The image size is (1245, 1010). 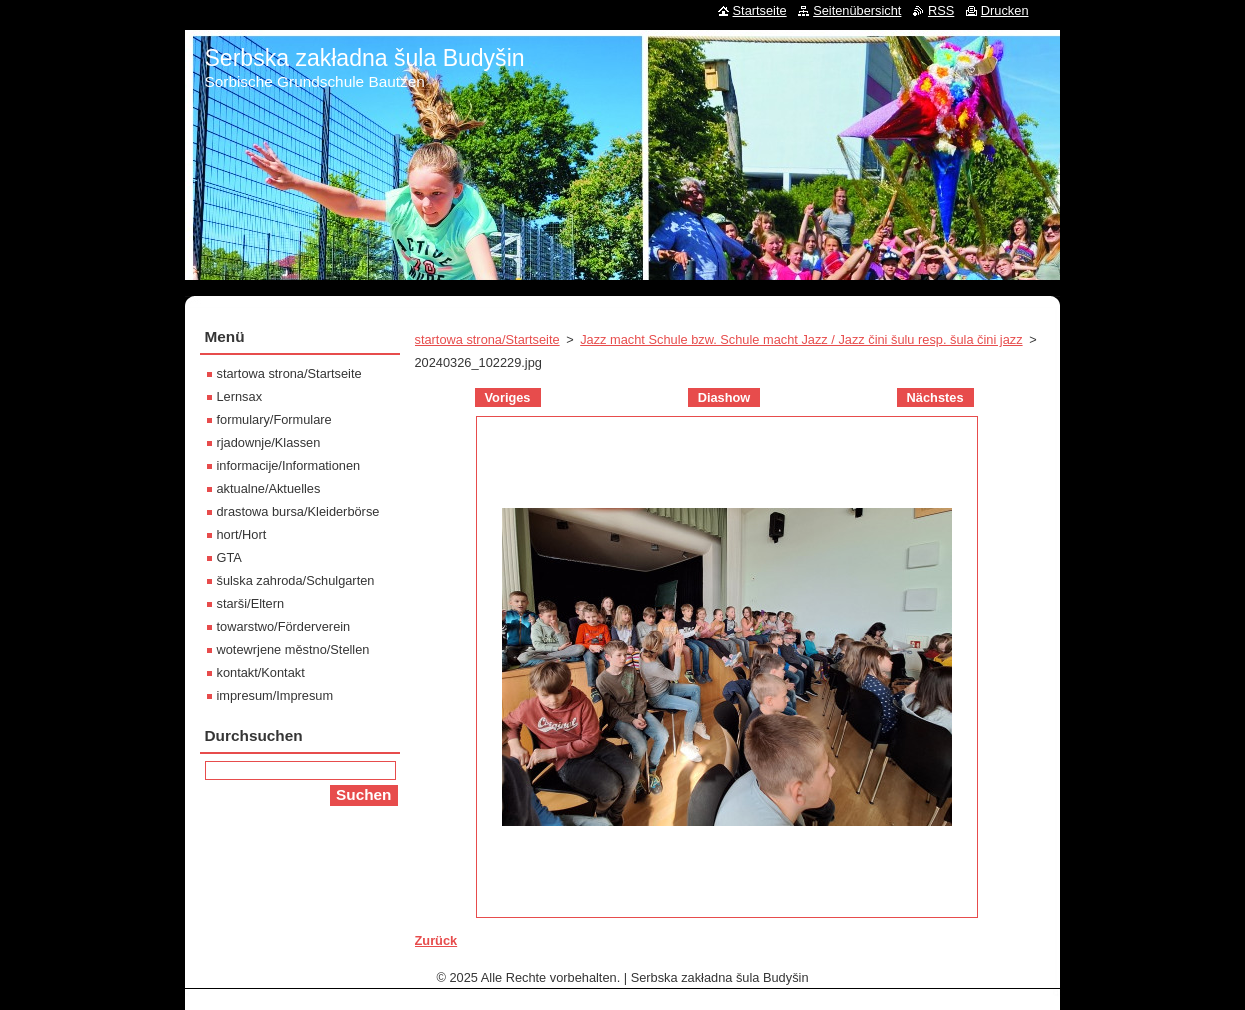 What do you see at coordinates (240, 396) in the screenshot?
I see `Lernsax` at bounding box center [240, 396].